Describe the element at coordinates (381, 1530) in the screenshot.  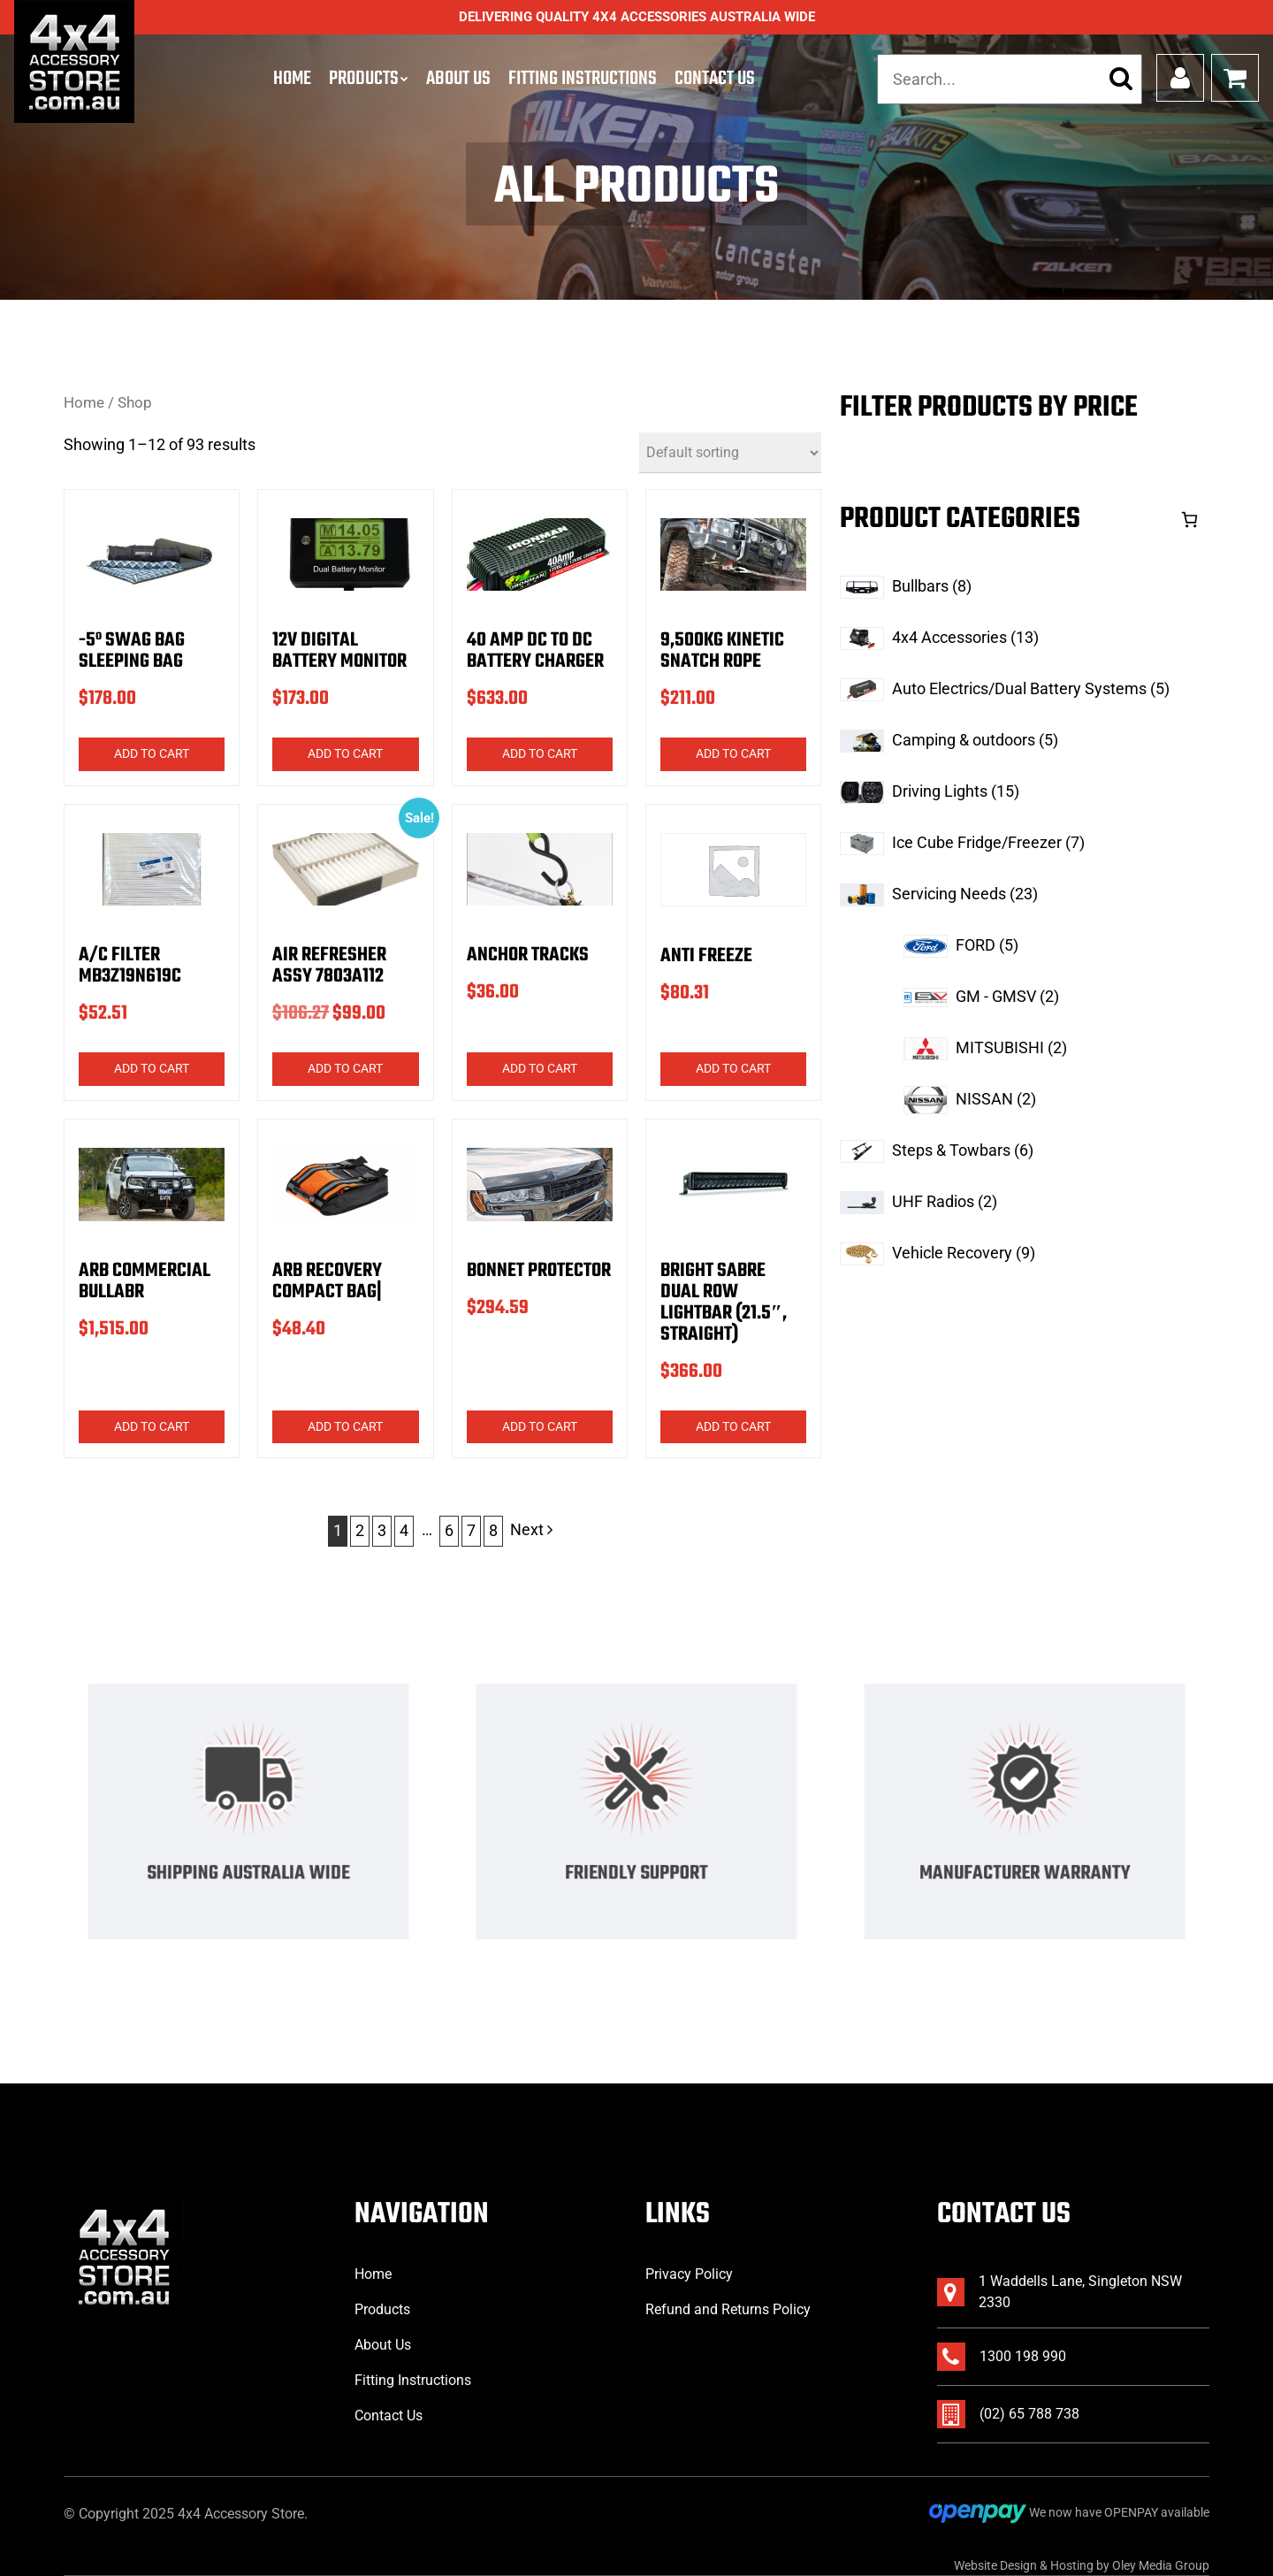
I see `3 [Page 3]` at that location.